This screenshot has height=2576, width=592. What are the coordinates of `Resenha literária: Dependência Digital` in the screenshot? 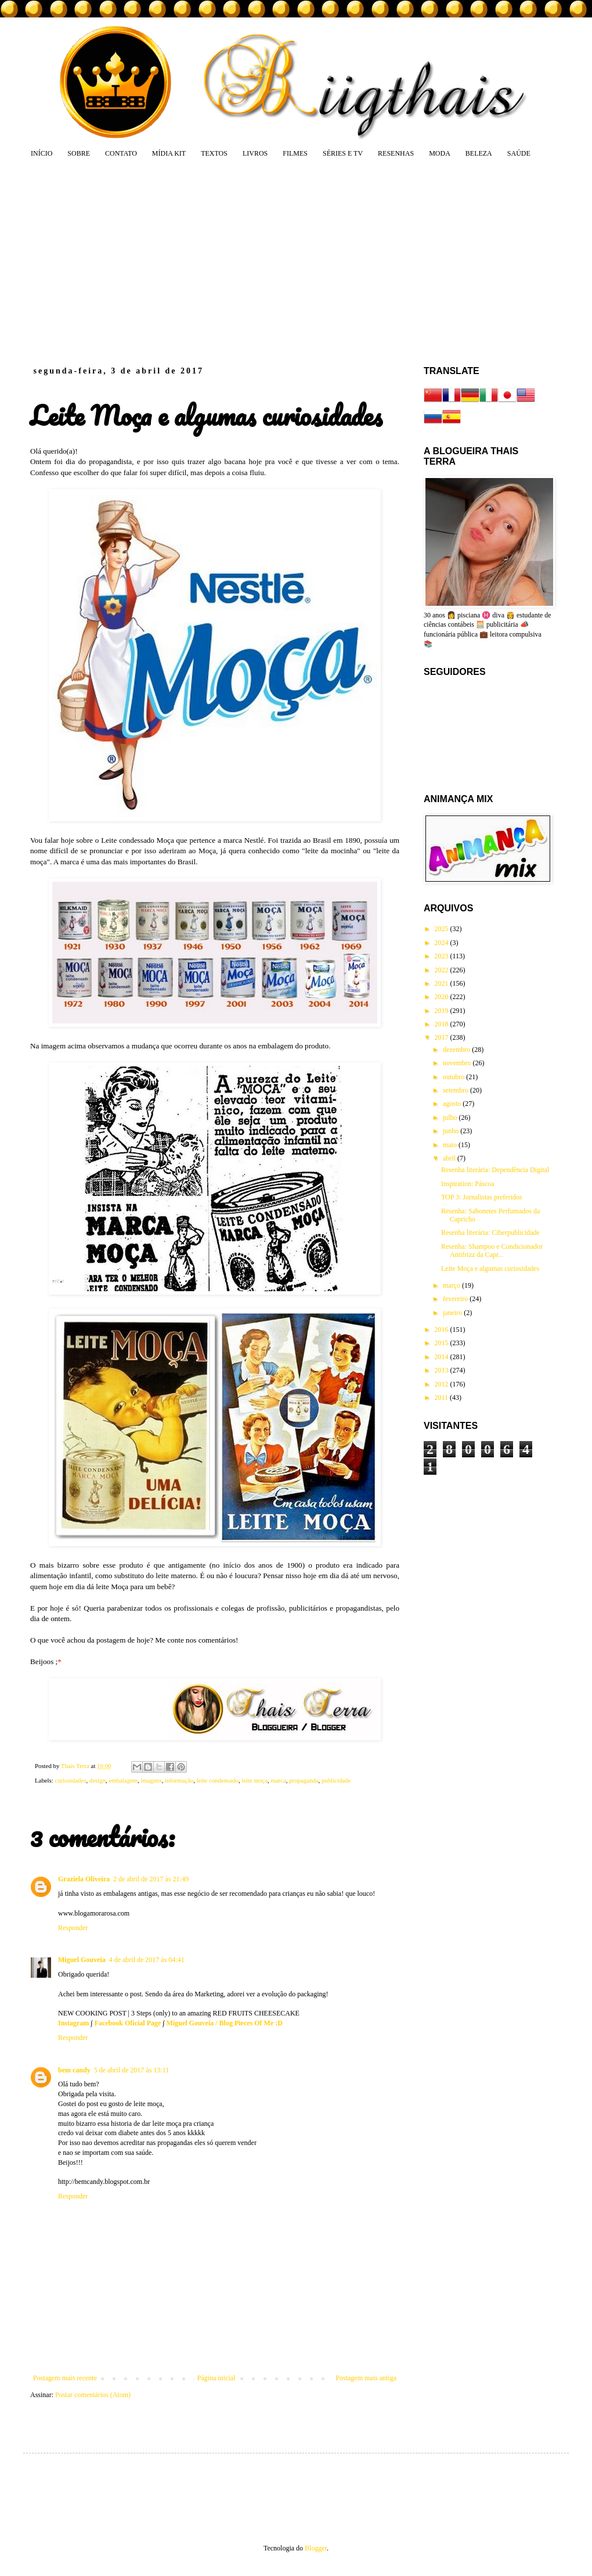 It's located at (495, 1170).